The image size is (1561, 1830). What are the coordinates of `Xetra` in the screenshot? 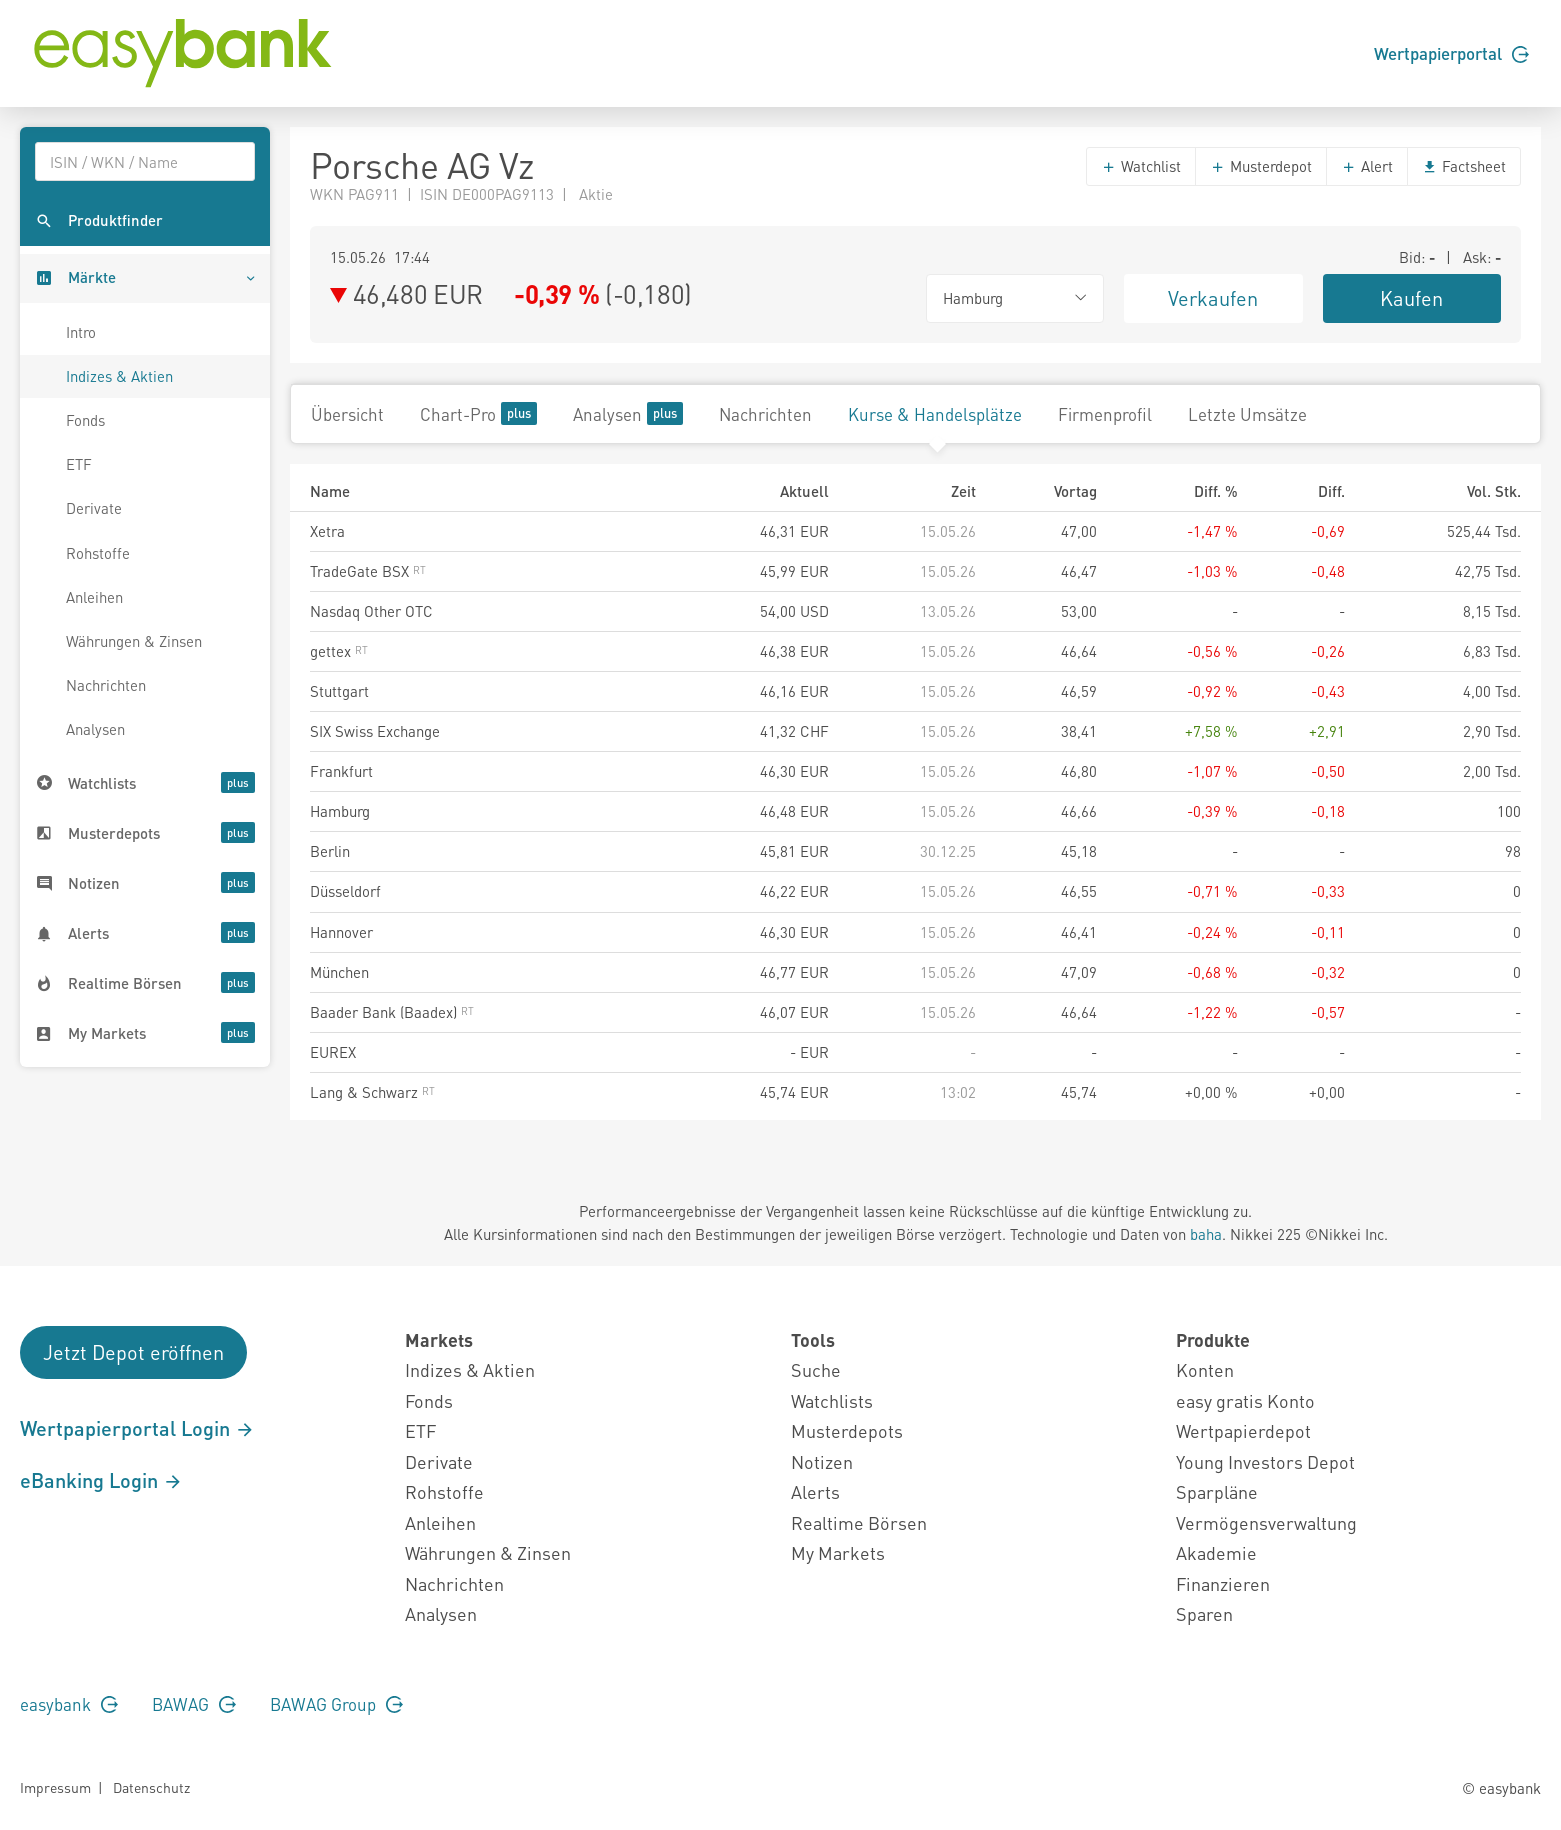 It's located at (327, 531).